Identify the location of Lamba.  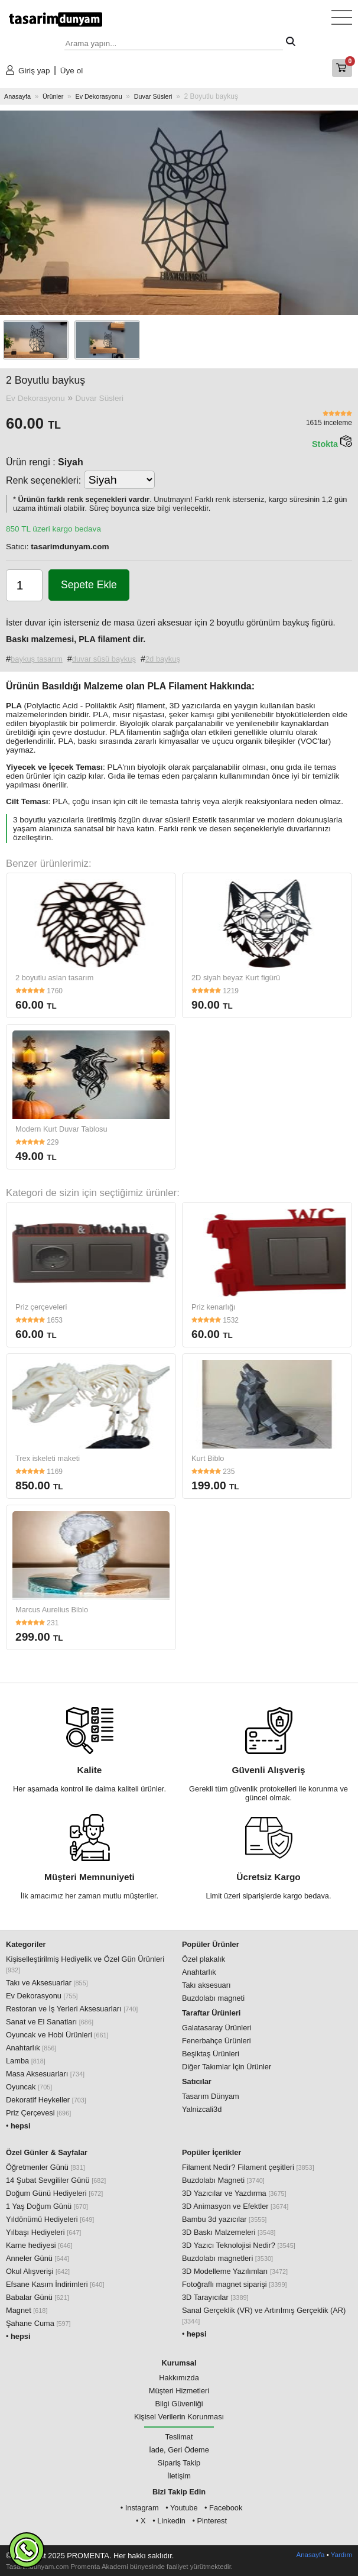
(25, 2060).